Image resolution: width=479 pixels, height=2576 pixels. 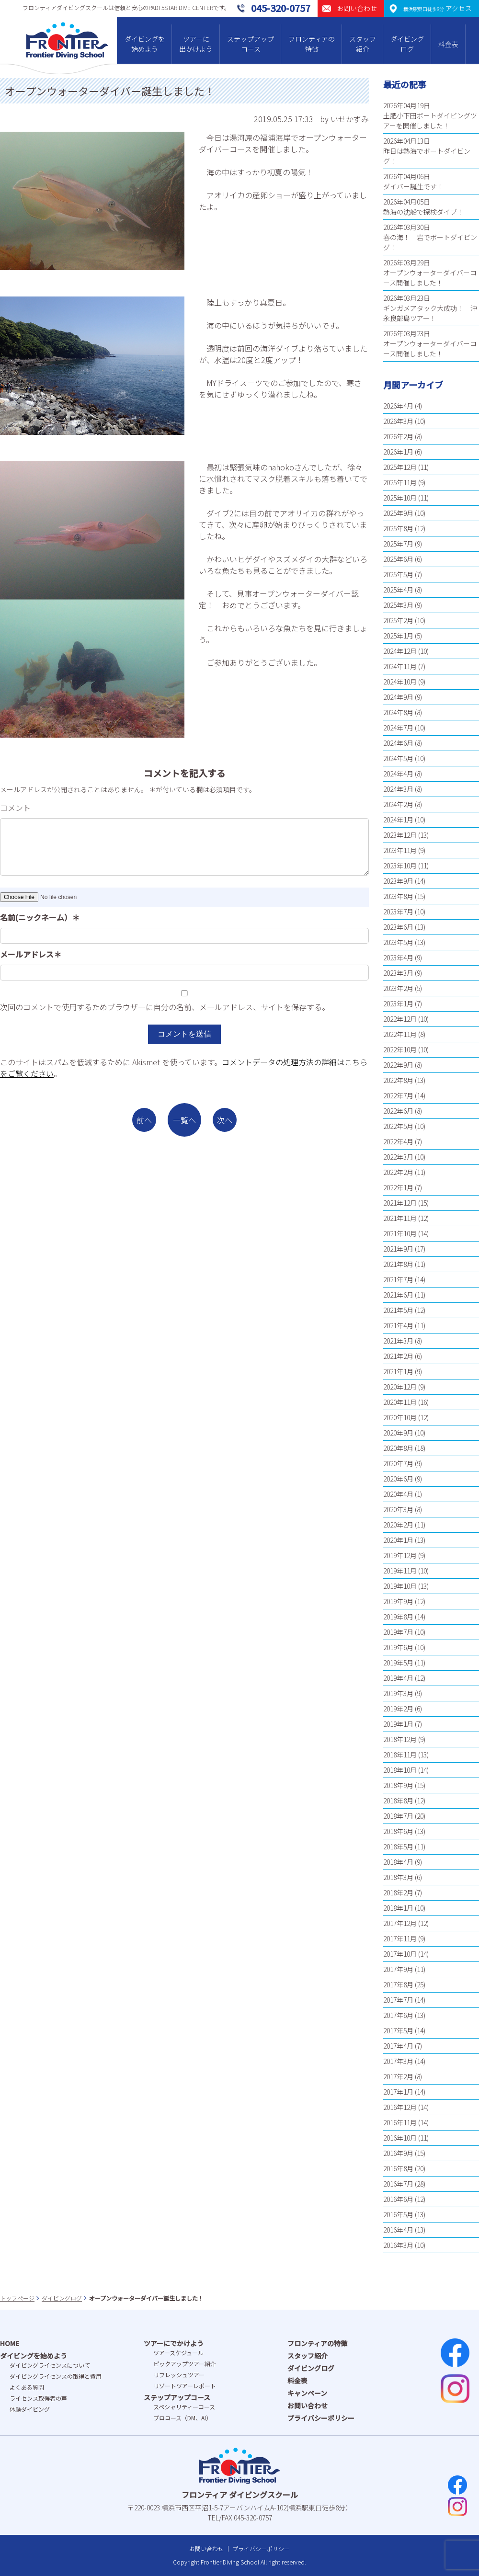 I want to click on キャンペーン, so click(x=307, y=2393).